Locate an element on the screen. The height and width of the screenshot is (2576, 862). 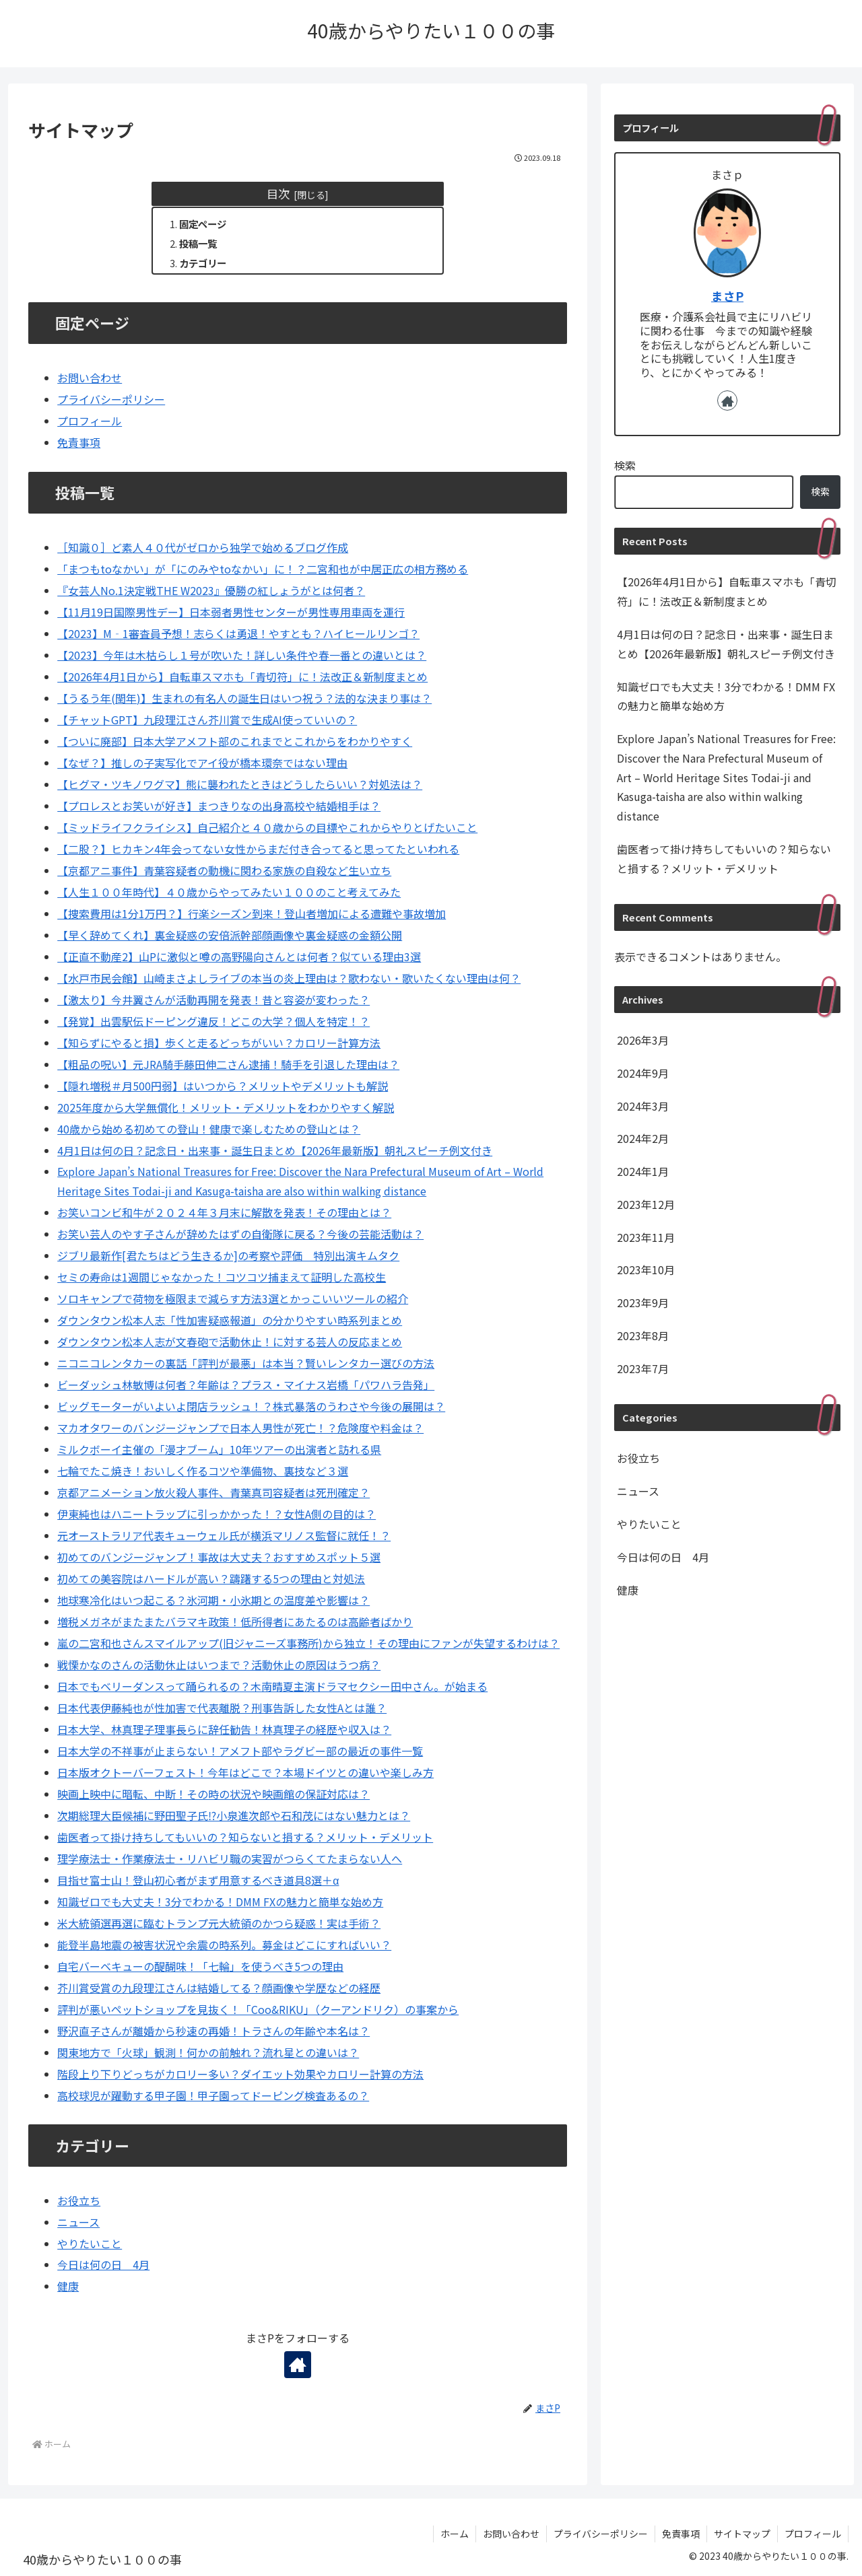
映画上映中に暗転、中断！その時の状況や映画館の保証対応は？ is located at coordinates (213, 1794).